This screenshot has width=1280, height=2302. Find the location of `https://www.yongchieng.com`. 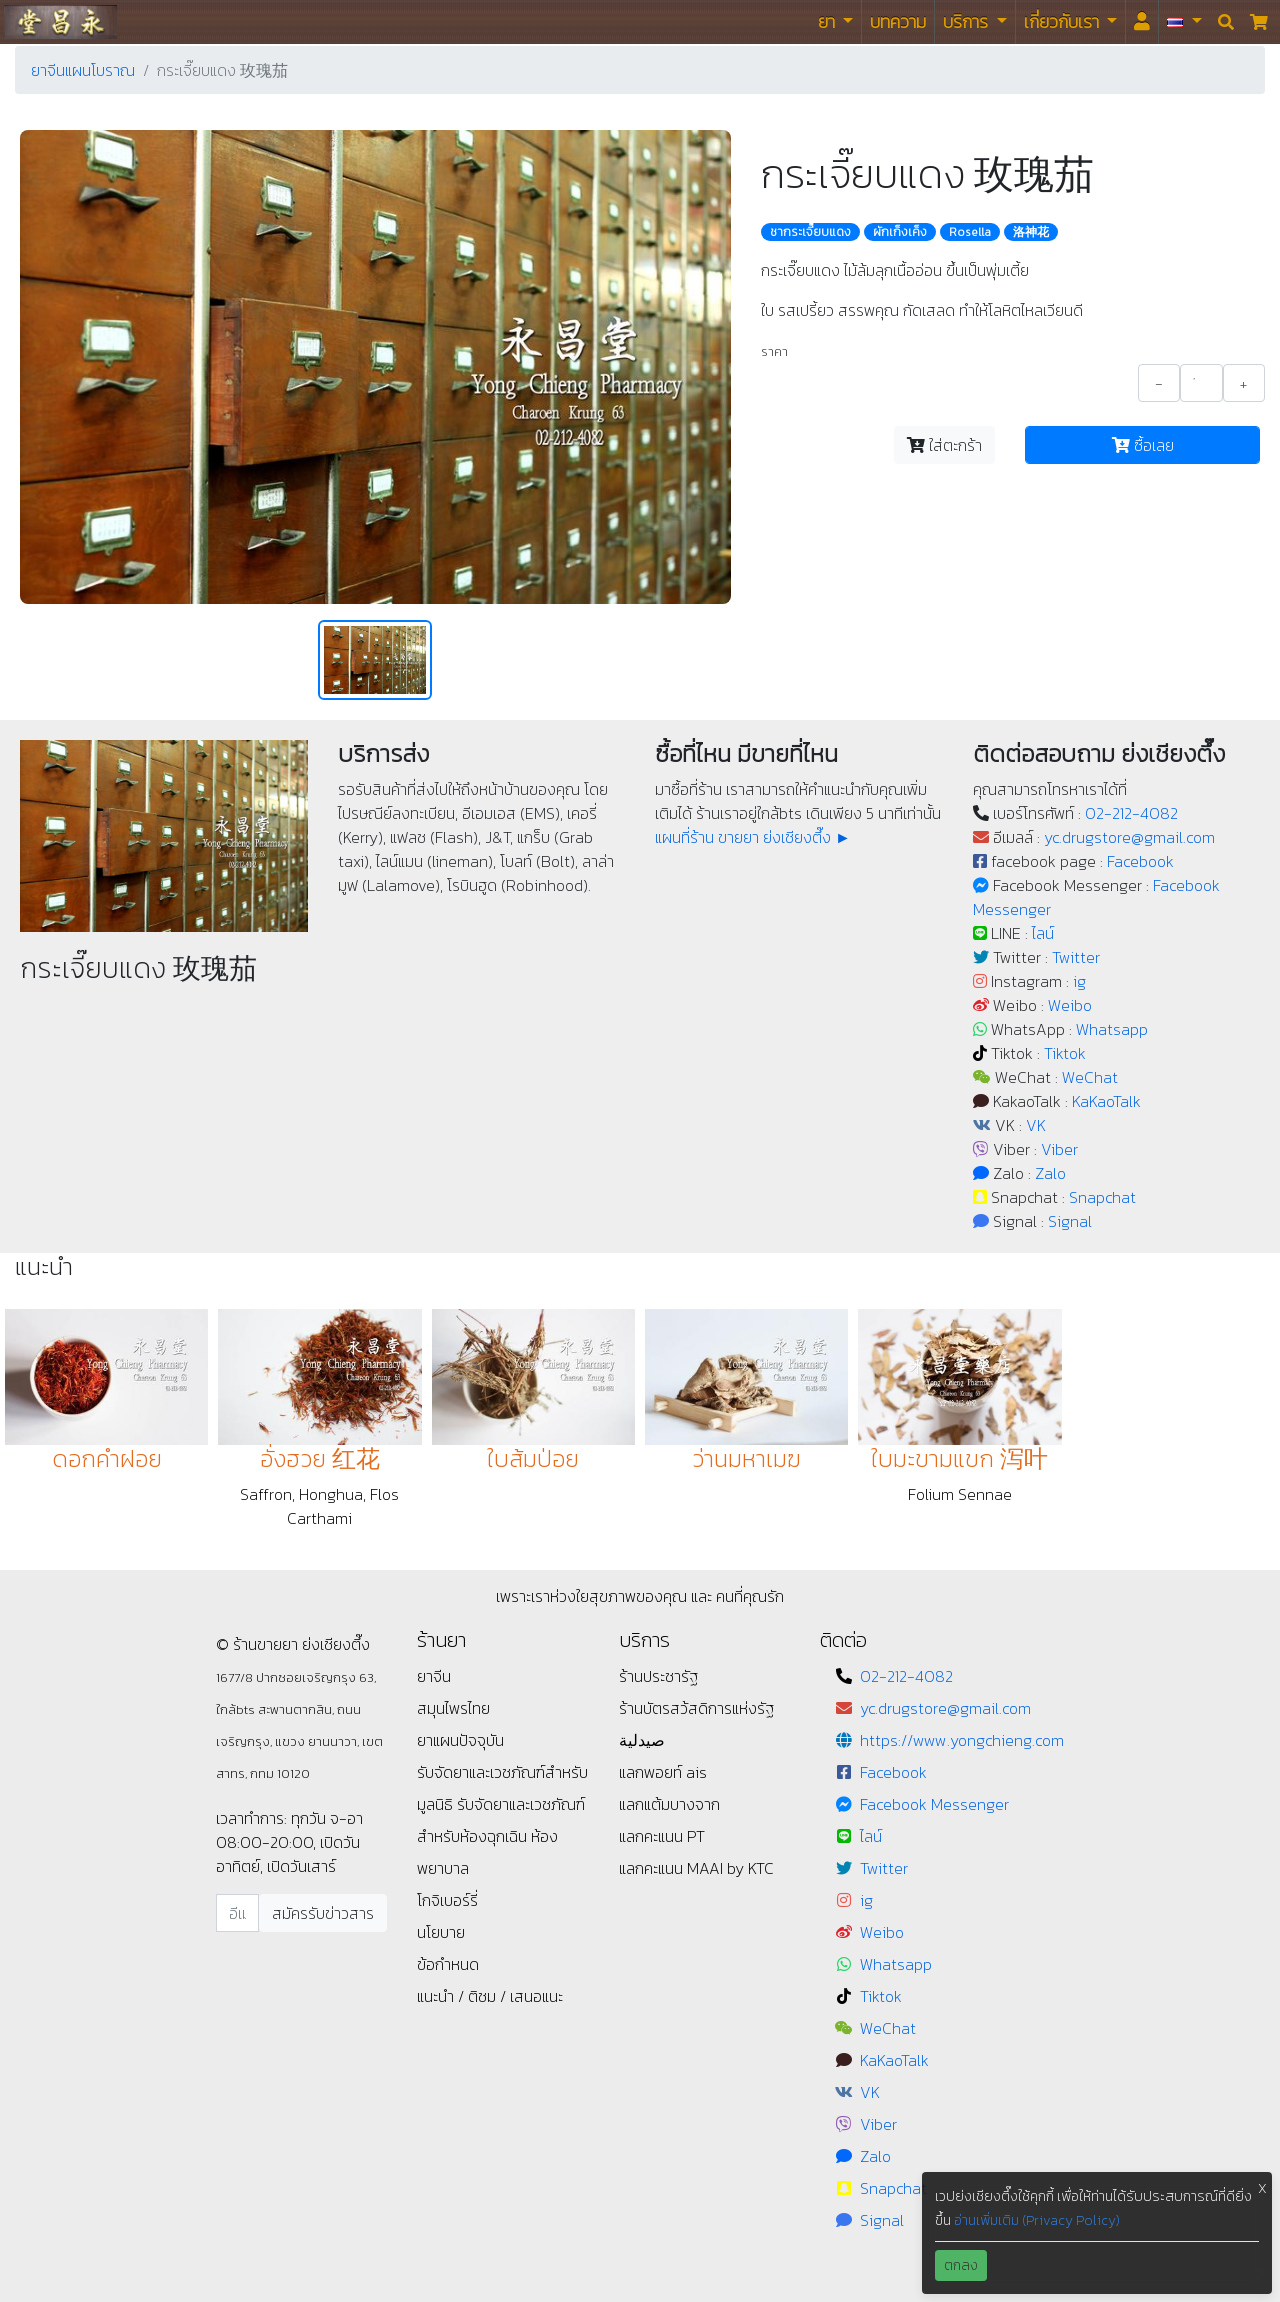

https://www.yongchieng.com is located at coordinates (962, 1740).